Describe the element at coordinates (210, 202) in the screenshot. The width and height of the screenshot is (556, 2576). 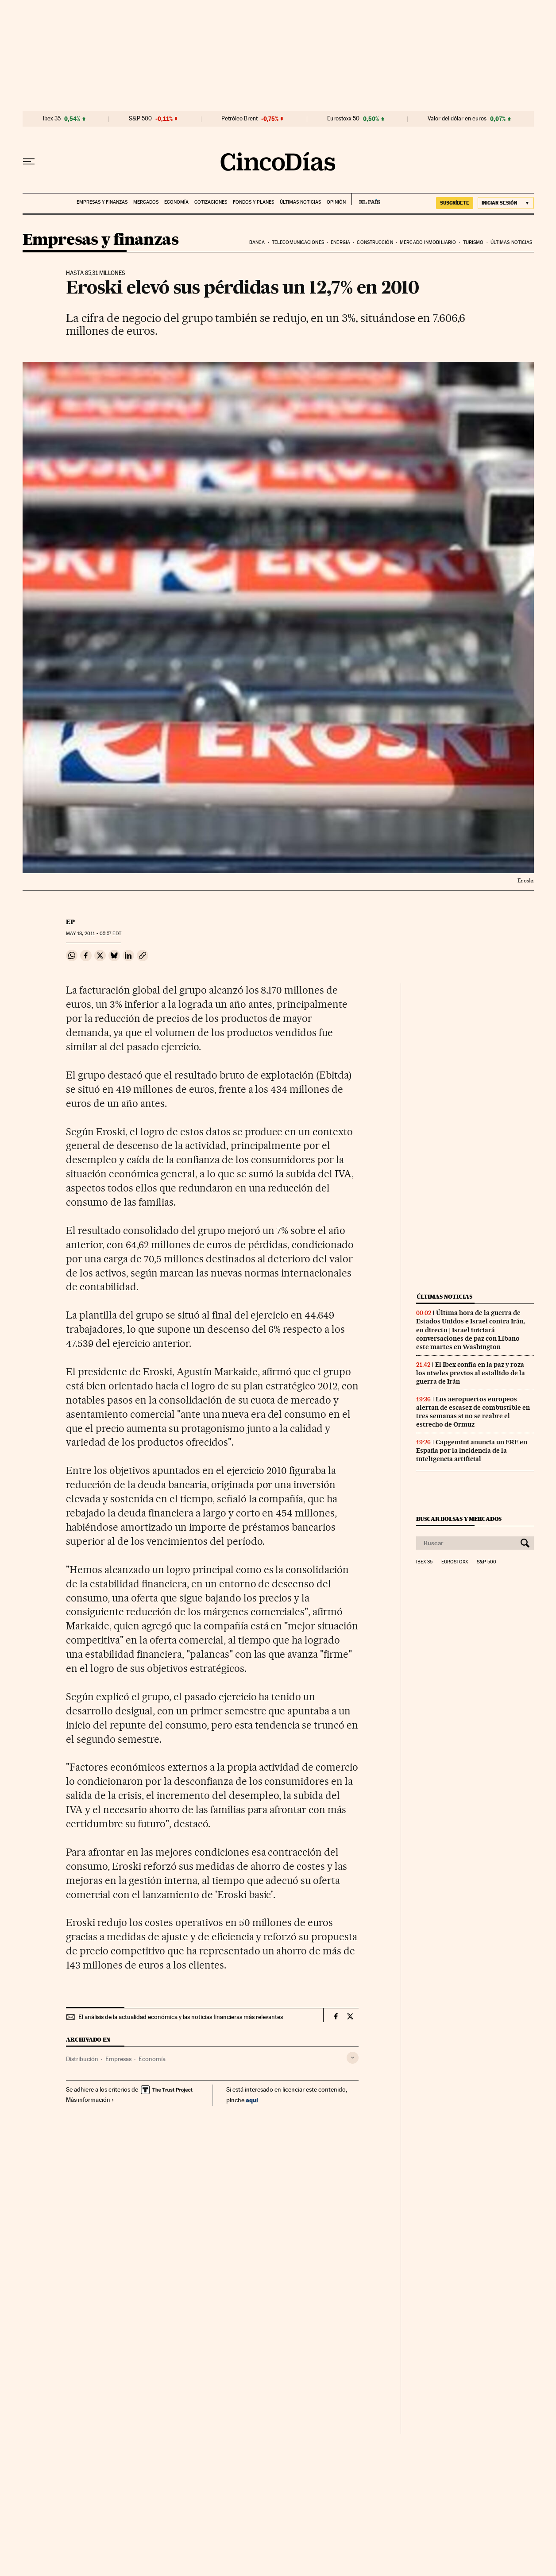
I see `Cotizaciones` at that location.